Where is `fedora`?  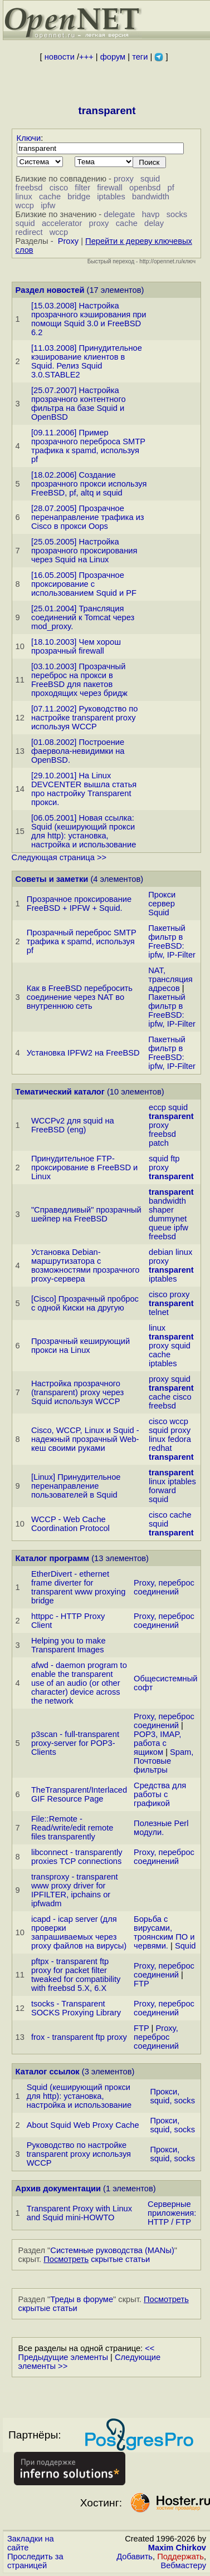
fedora is located at coordinates (179, 1439).